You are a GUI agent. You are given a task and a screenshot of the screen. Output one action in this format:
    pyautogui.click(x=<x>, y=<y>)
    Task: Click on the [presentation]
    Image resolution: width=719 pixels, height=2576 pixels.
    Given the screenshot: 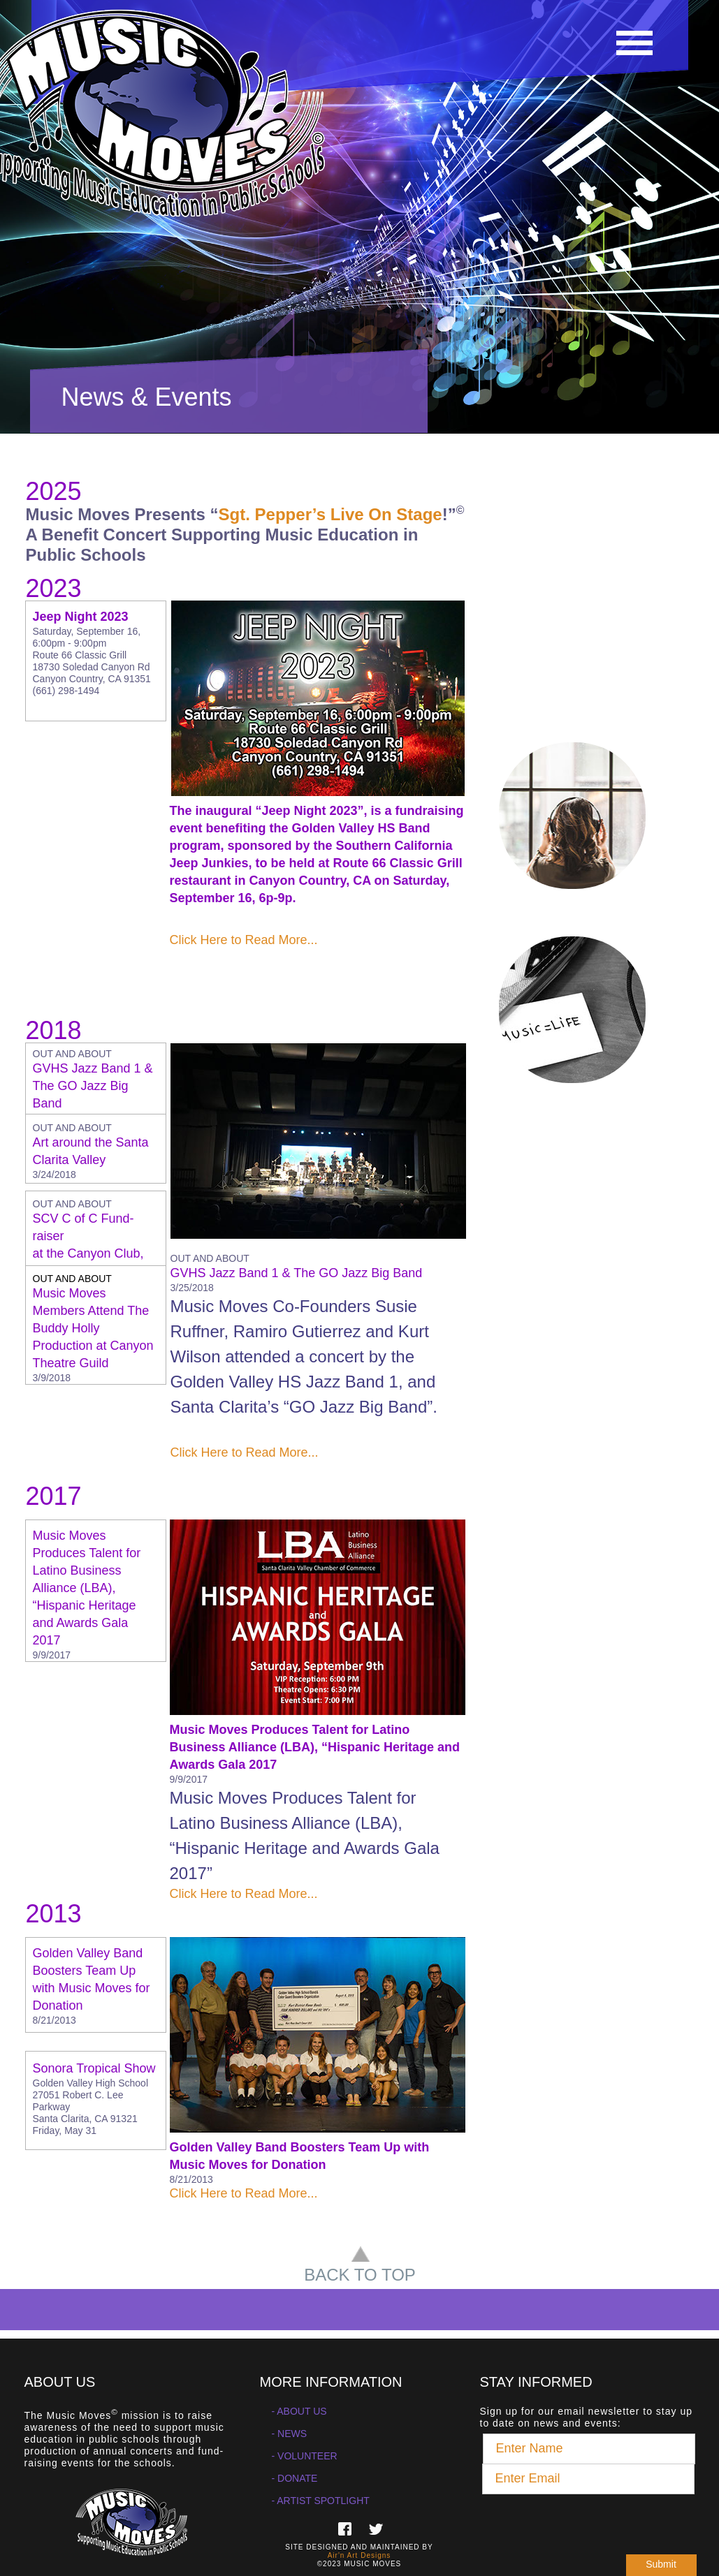 What is the action you would take?
    pyautogui.click(x=588, y=2522)
    